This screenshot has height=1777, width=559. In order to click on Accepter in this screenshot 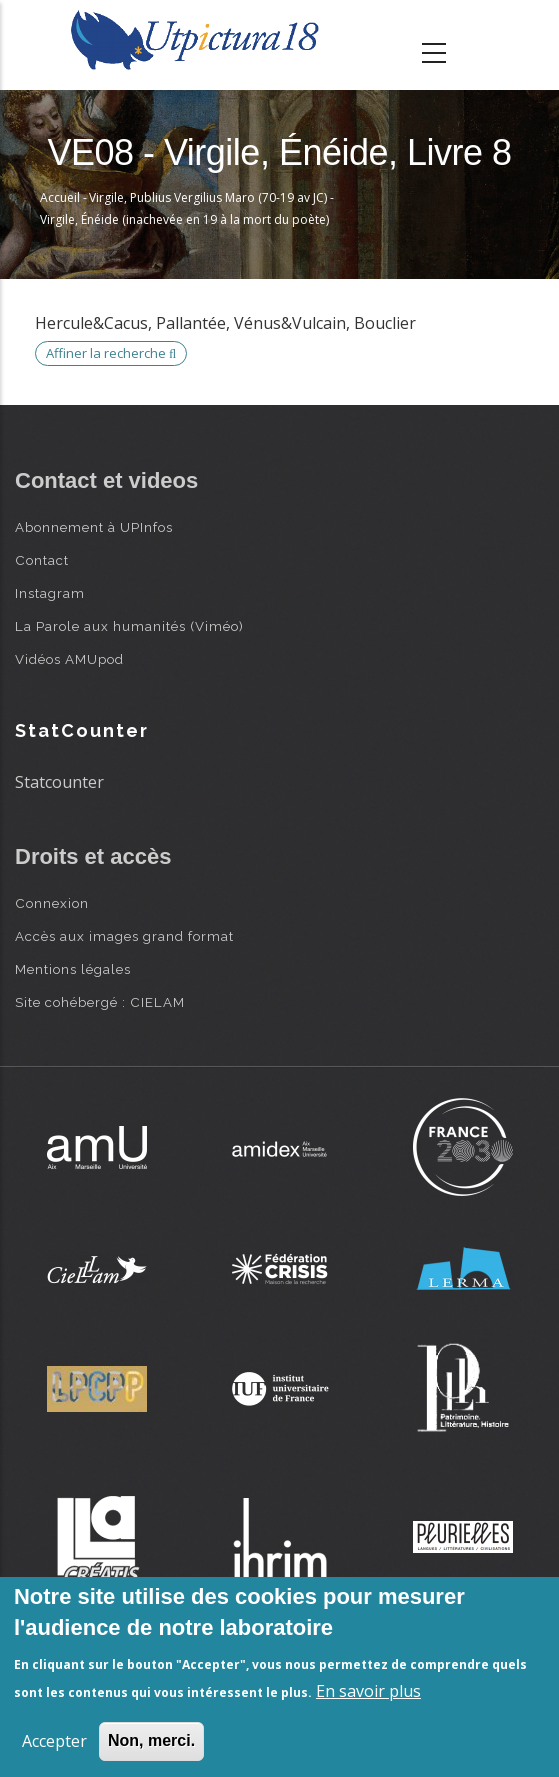, I will do `click(54, 1741)`.